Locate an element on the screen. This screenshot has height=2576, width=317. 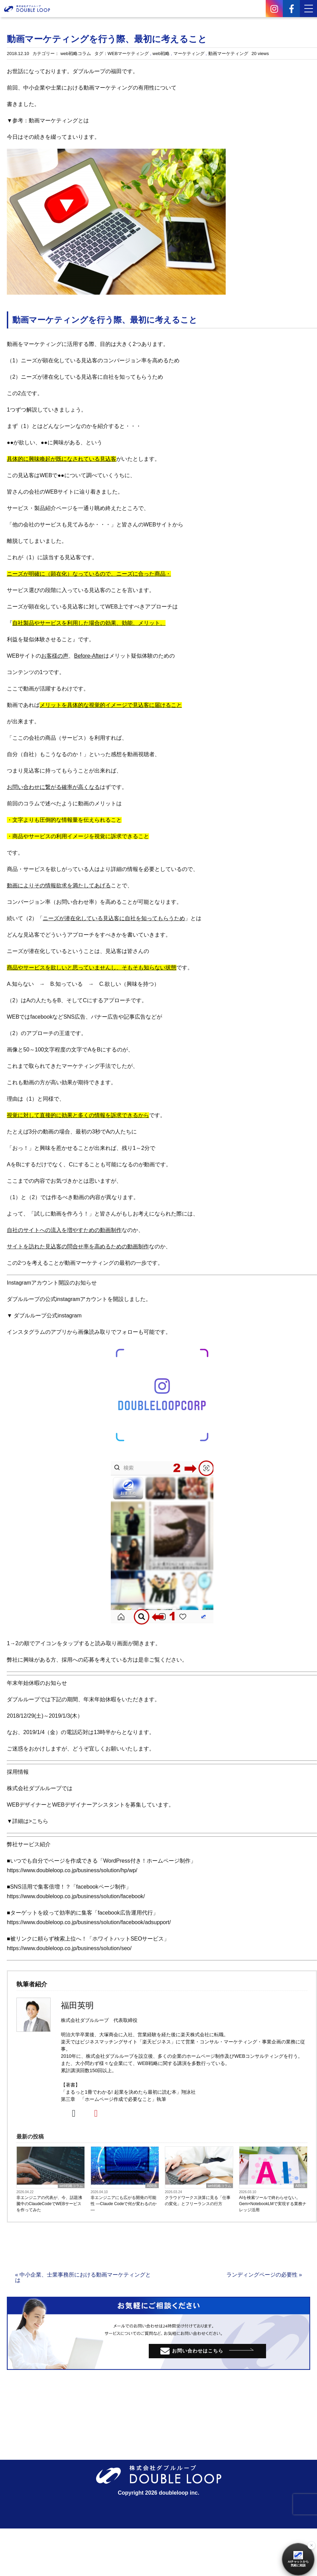
>こちら is located at coordinates (38, 1821).